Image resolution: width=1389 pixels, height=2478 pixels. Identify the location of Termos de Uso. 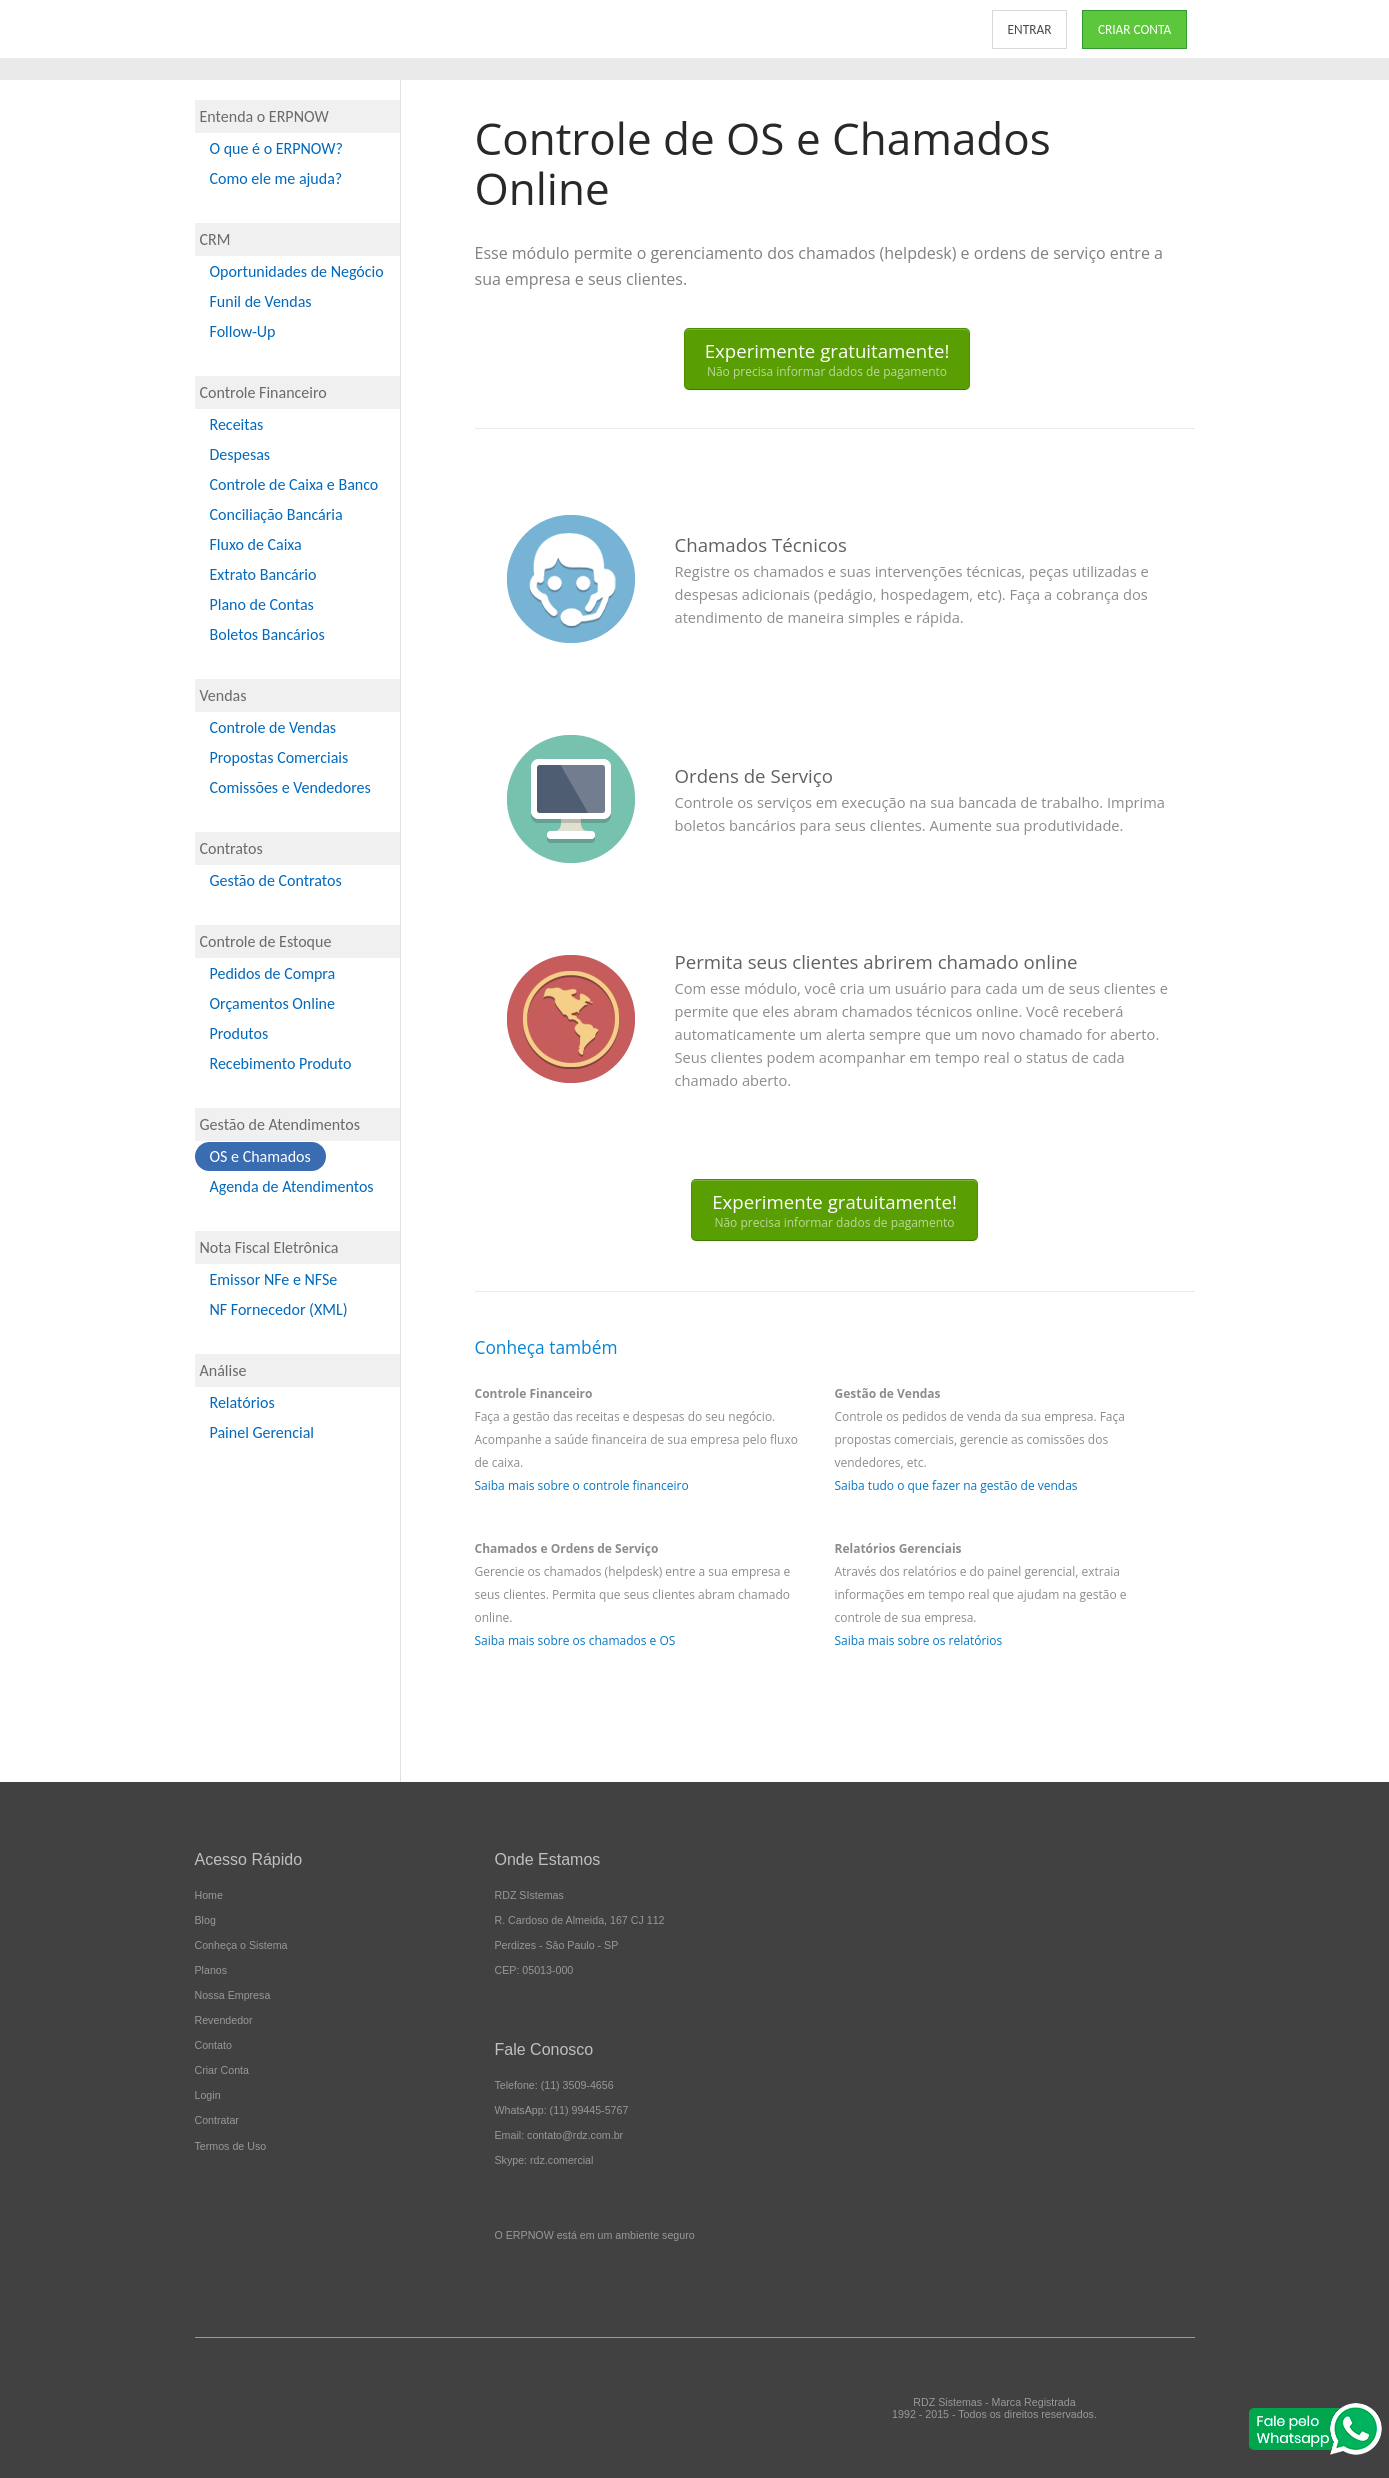
(231, 2146).